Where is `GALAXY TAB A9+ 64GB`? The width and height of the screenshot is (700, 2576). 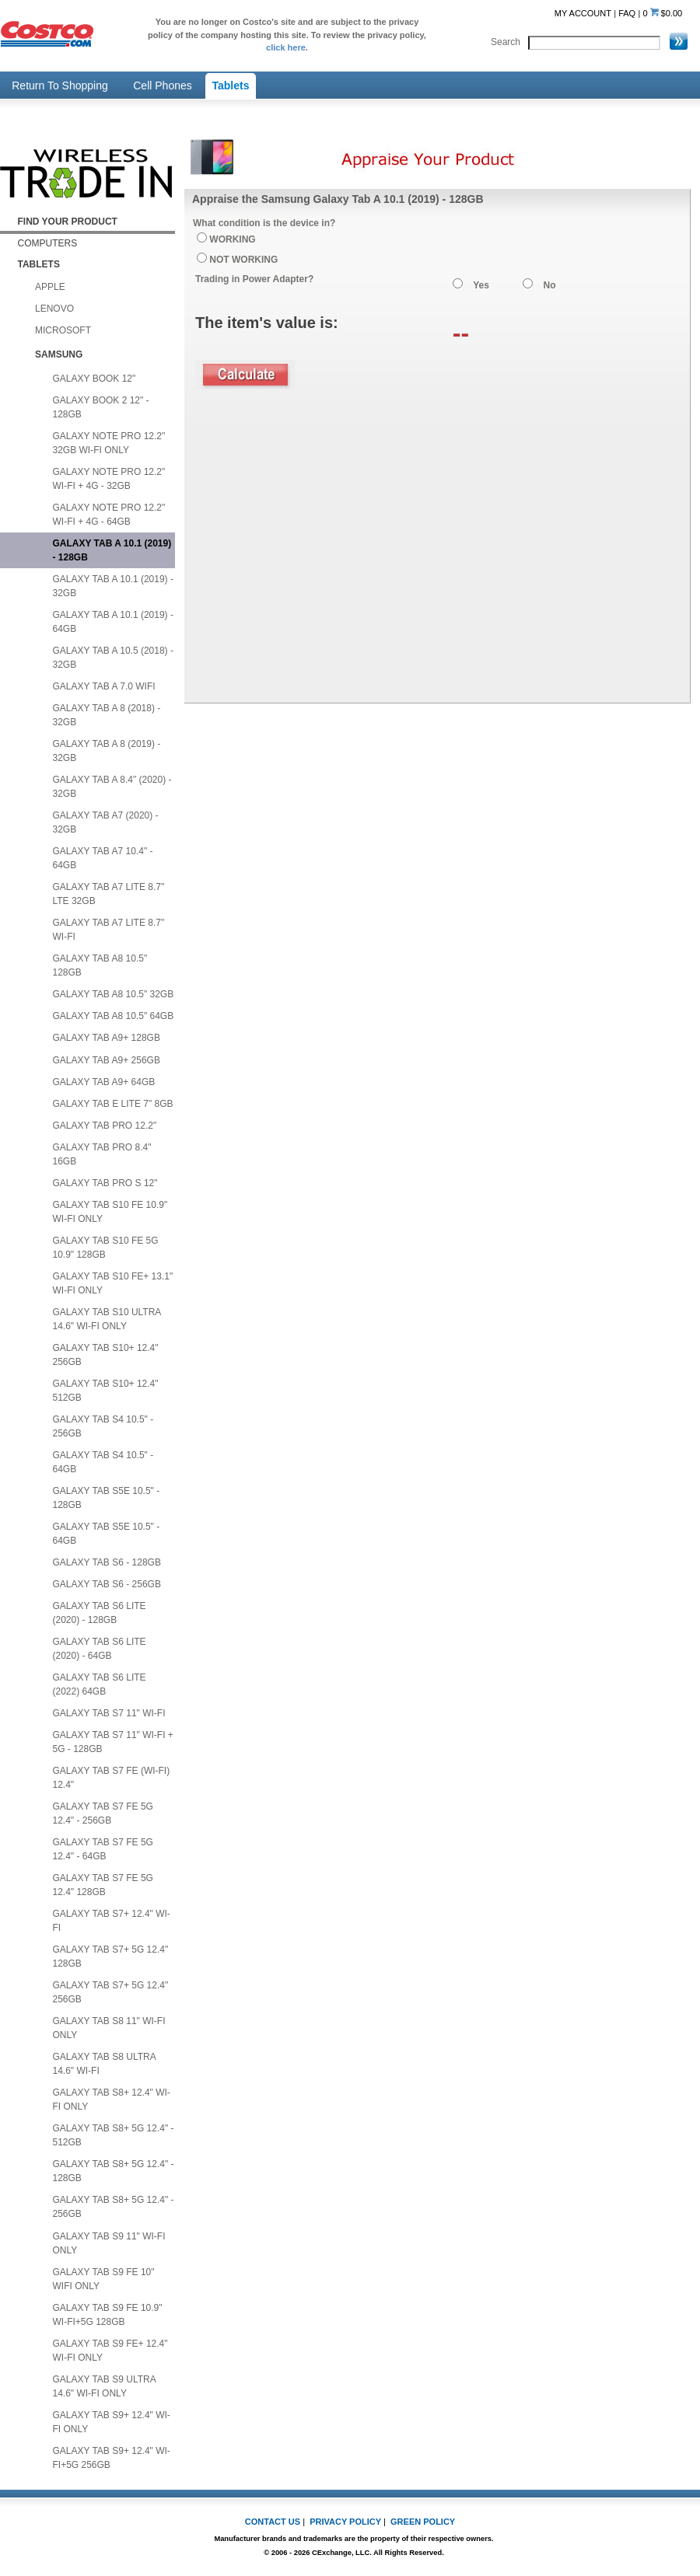
GALAXY TAB A9+ 64GB is located at coordinates (104, 1082).